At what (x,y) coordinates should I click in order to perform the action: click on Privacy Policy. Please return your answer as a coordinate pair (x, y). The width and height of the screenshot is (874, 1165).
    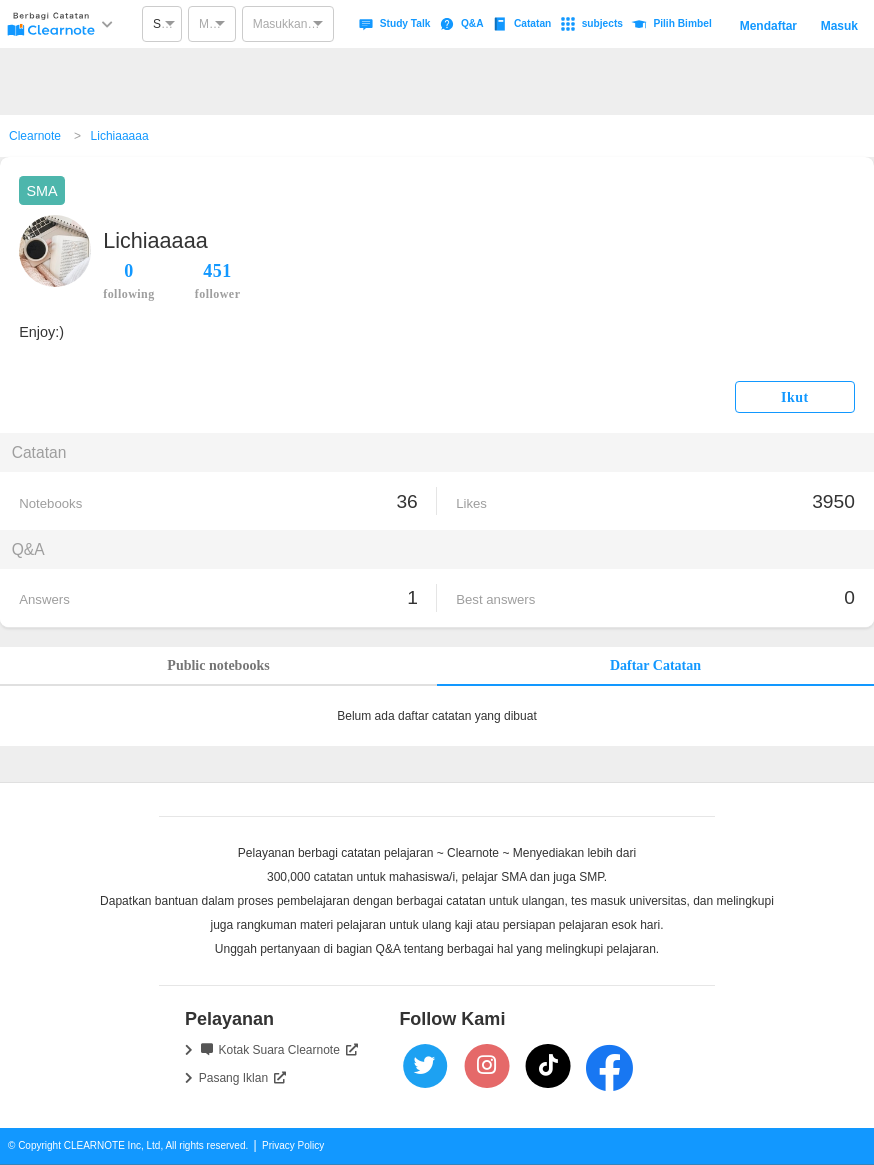
    Looking at the image, I should click on (293, 1145).